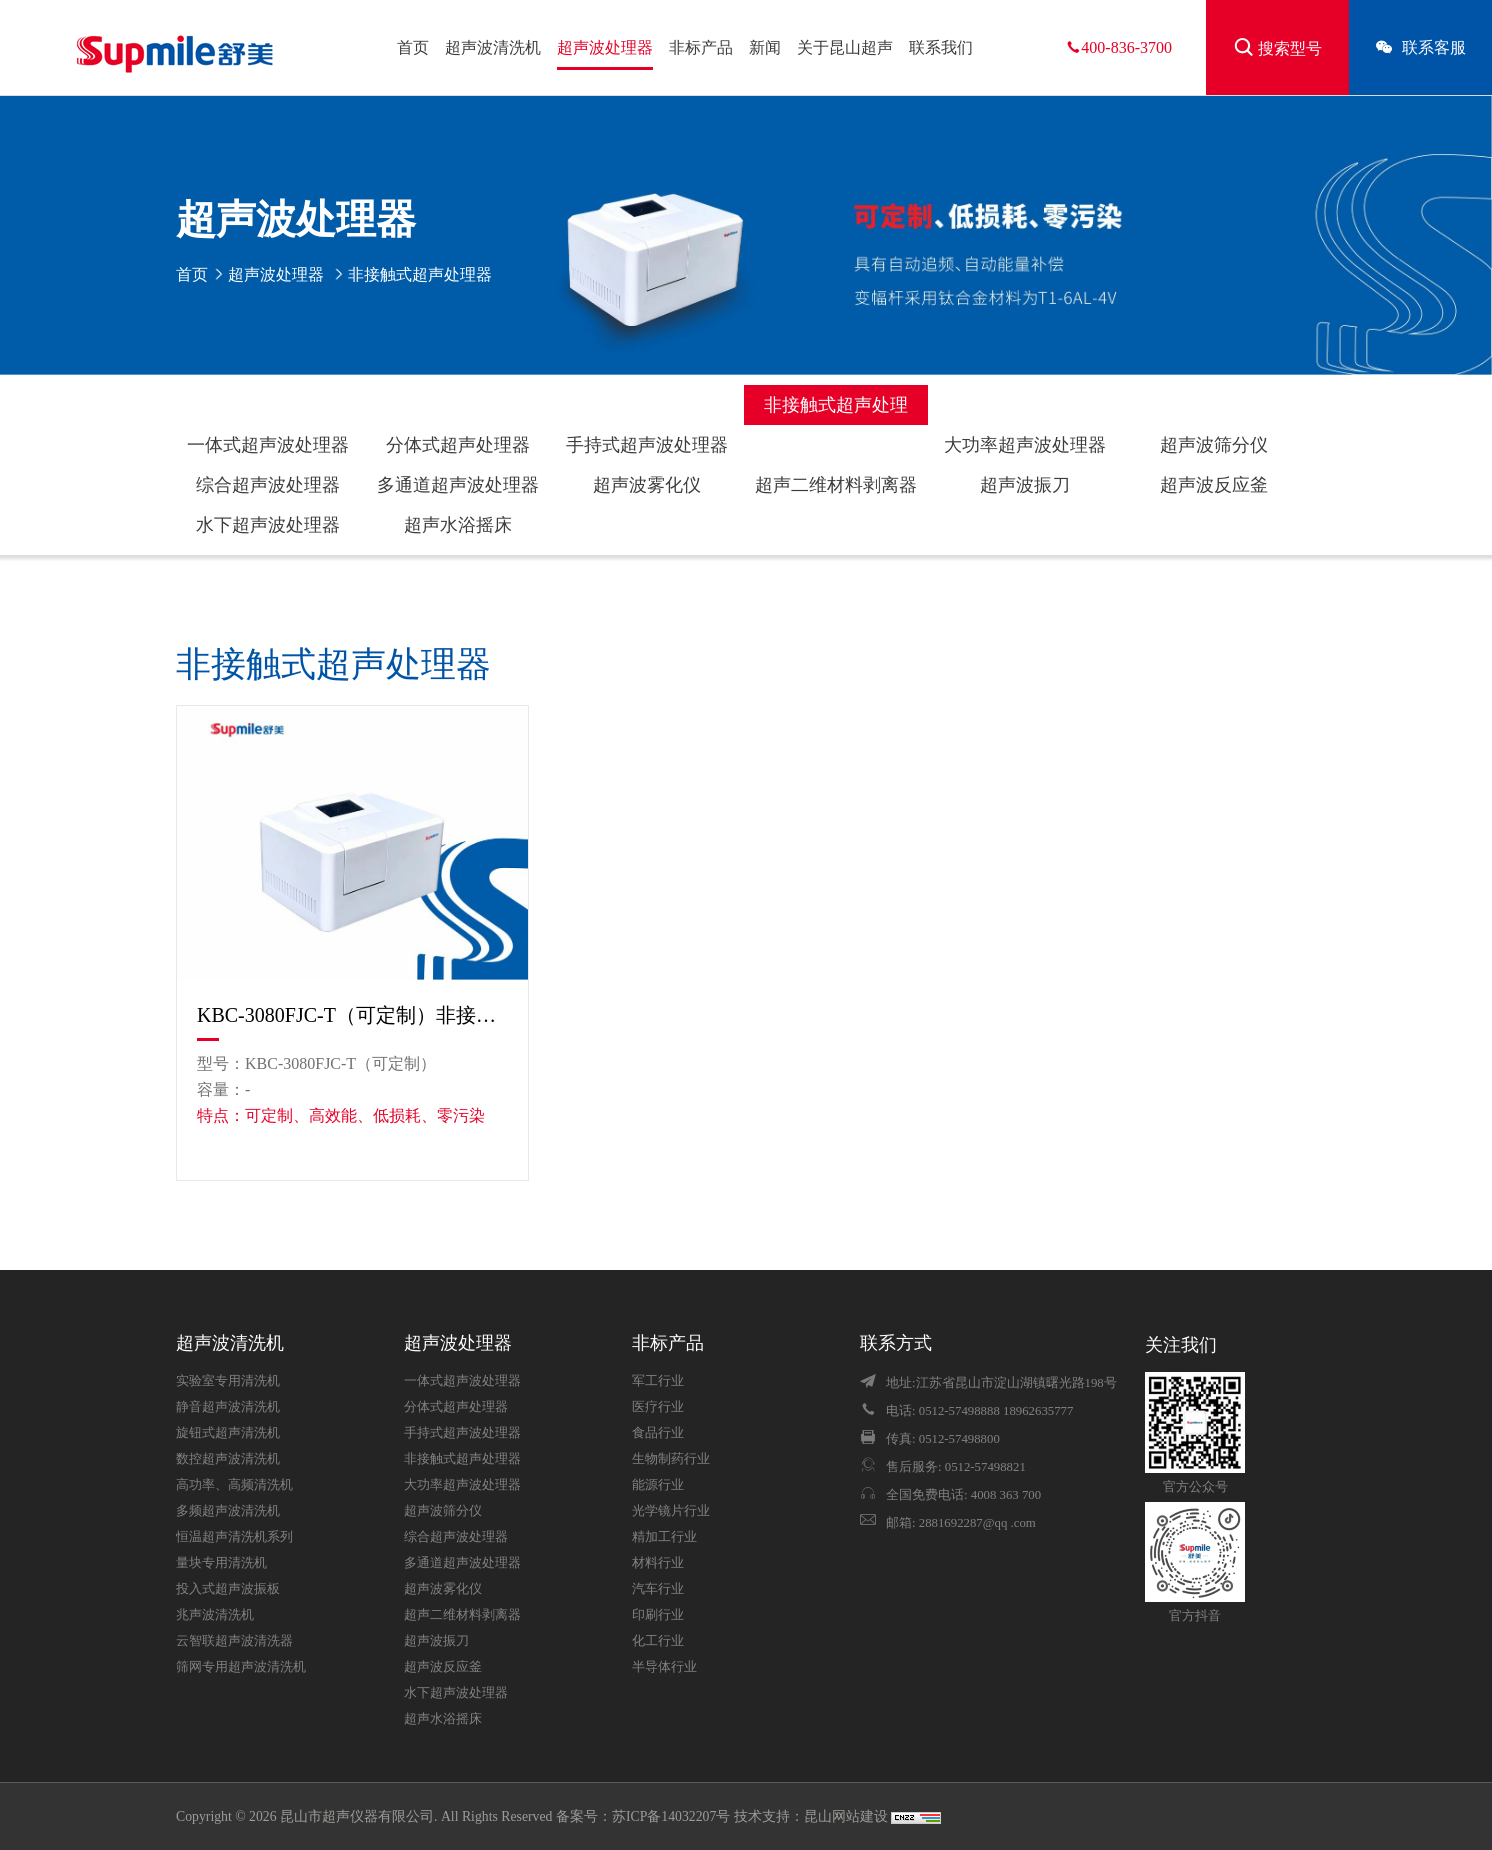  What do you see at coordinates (268, 525) in the screenshot?
I see `水下超声波处理器` at bounding box center [268, 525].